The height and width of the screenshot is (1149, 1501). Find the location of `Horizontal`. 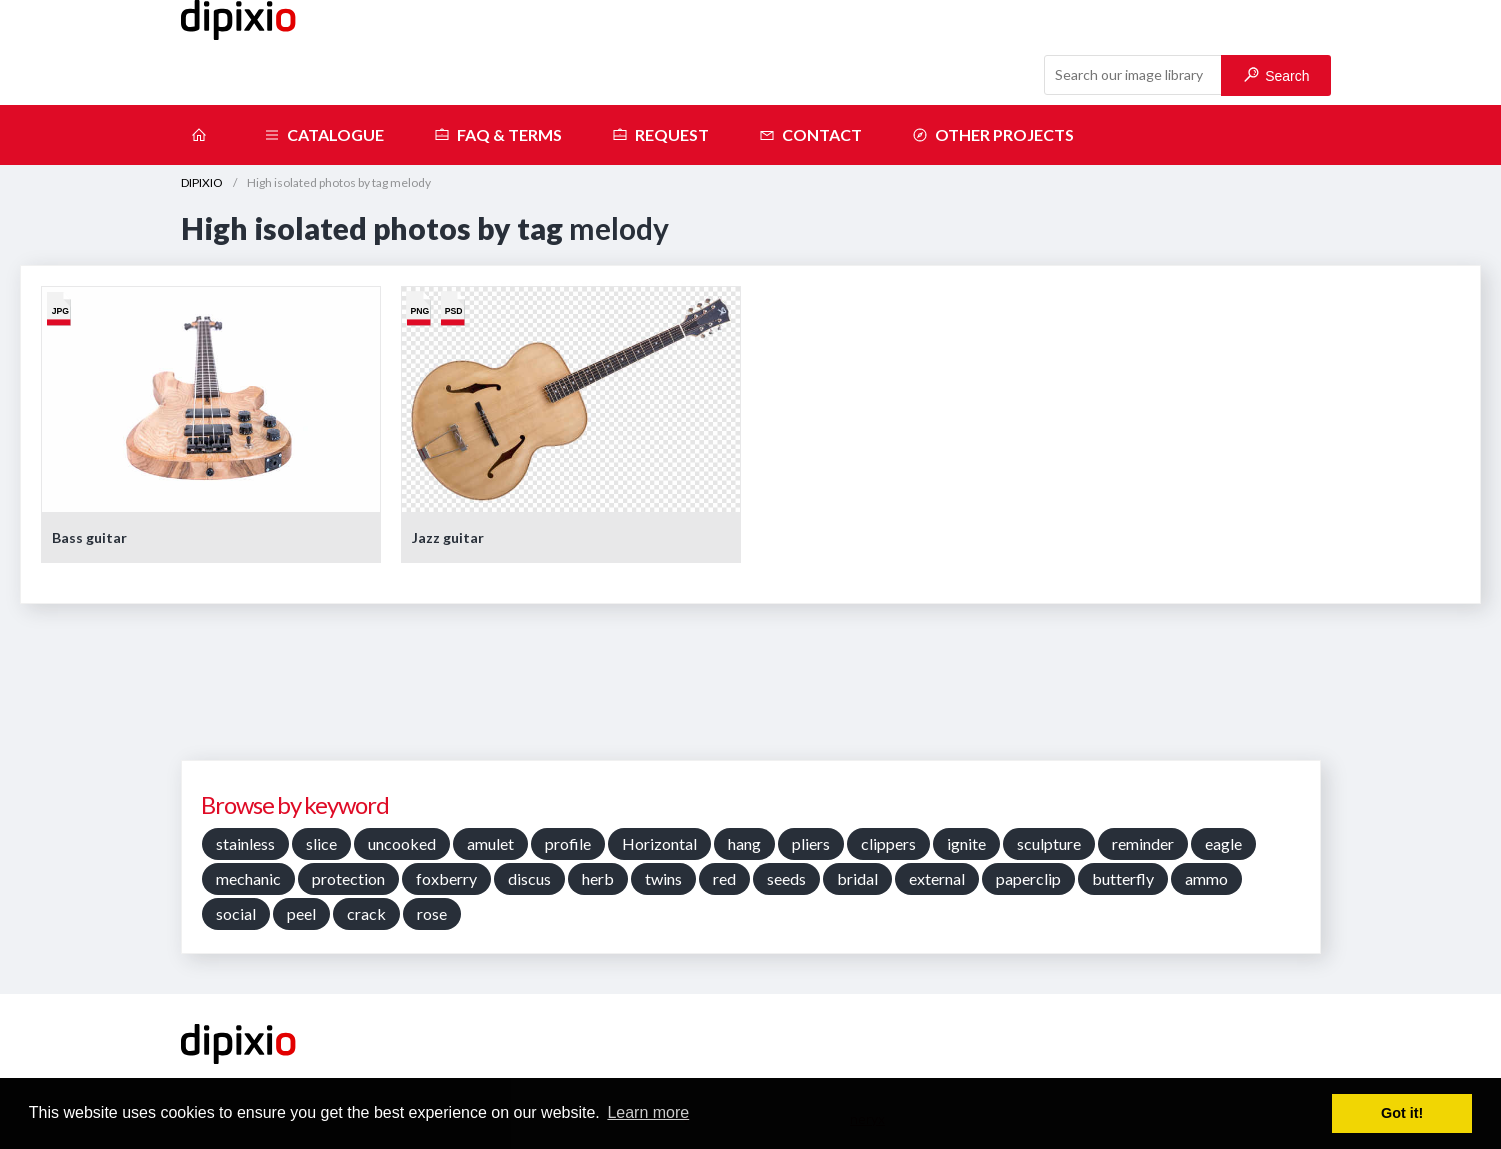

Horizontal is located at coordinates (659, 843).